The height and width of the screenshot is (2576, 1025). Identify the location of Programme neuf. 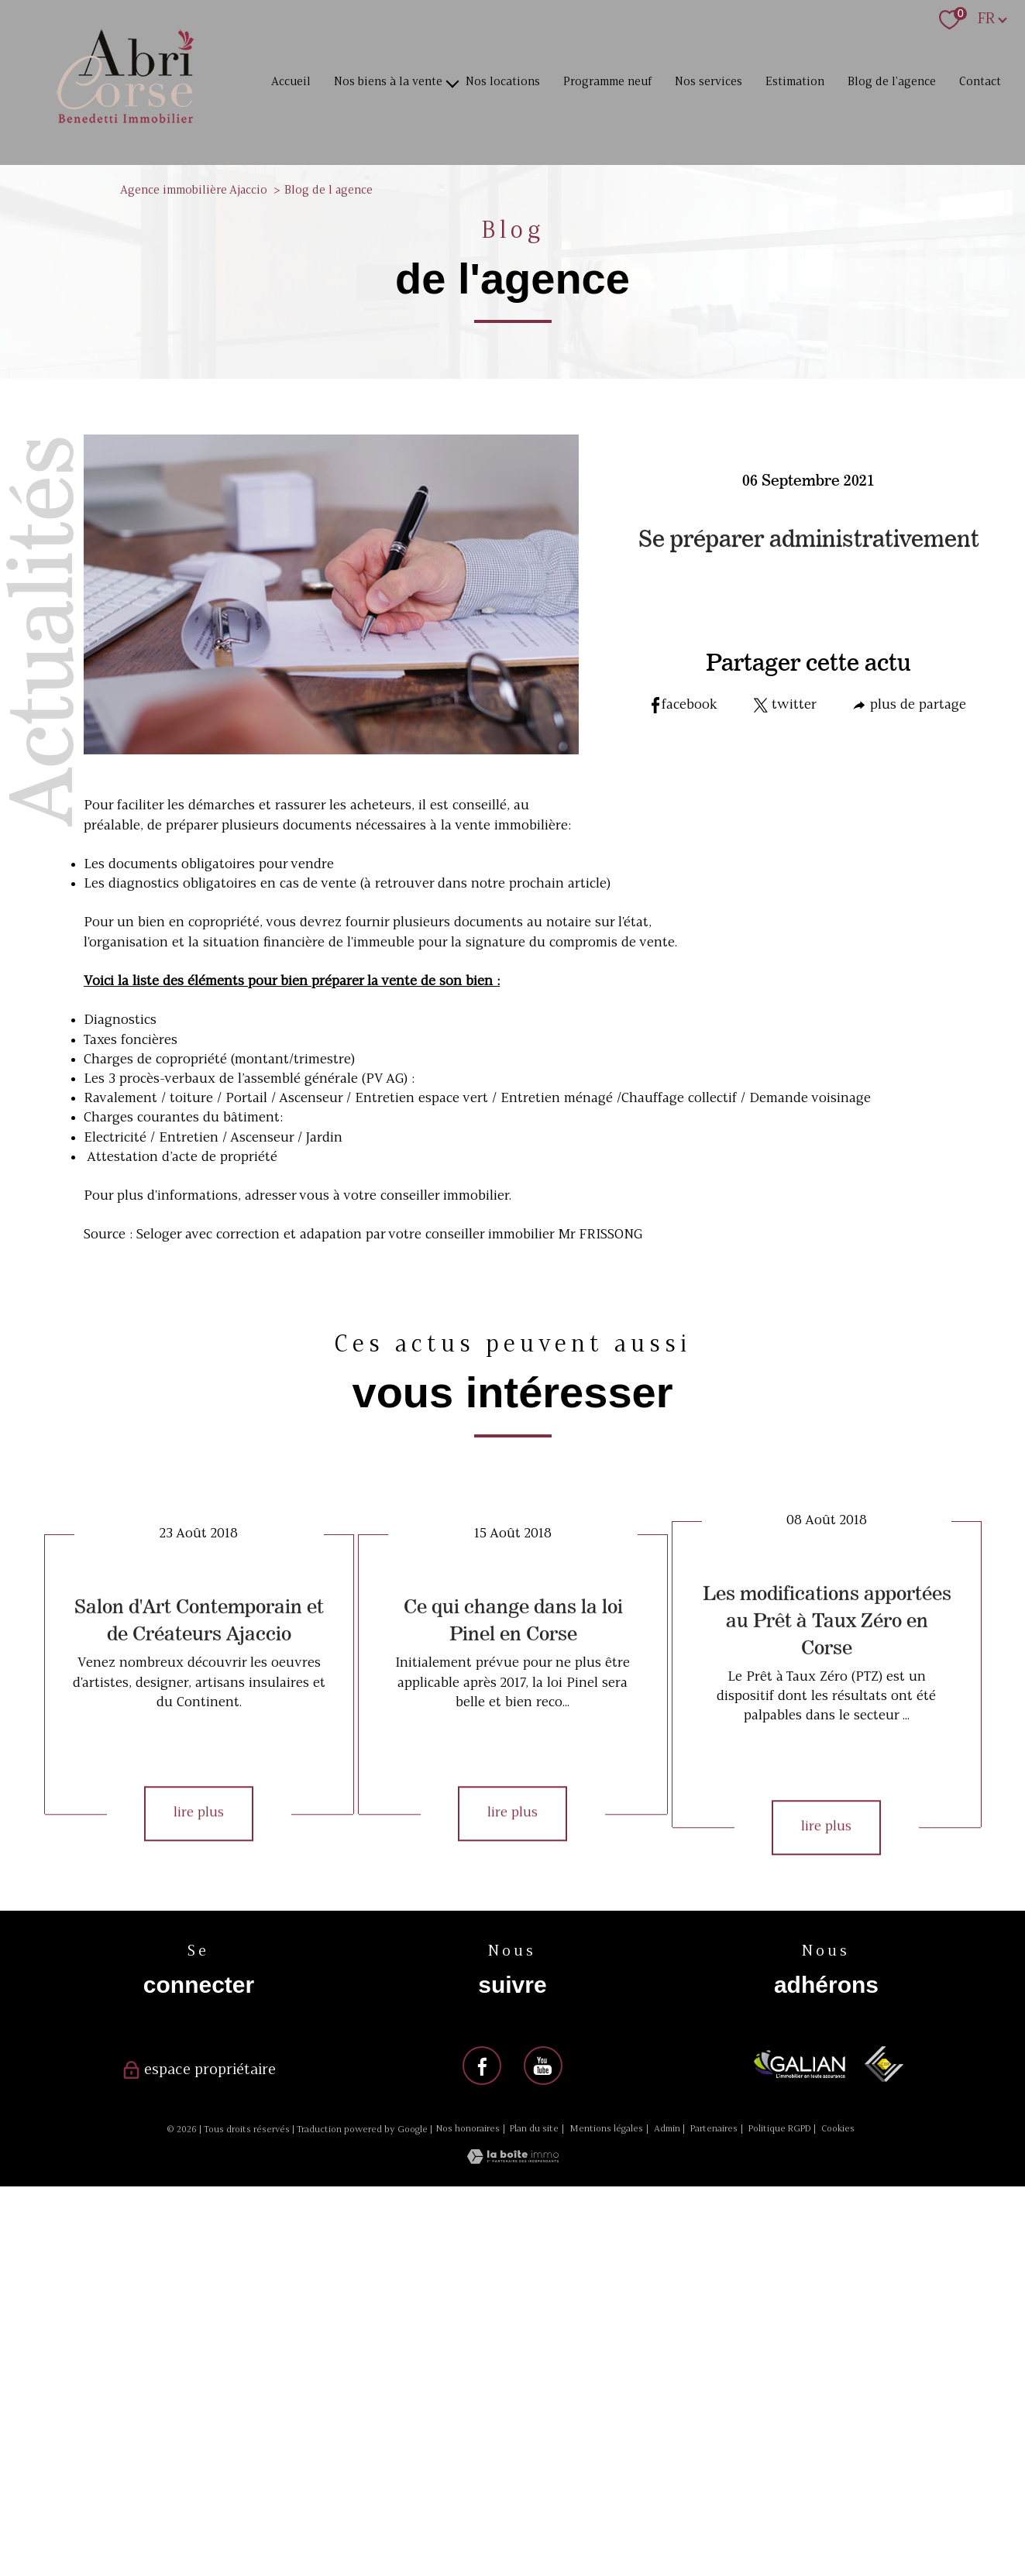
(607, 82).